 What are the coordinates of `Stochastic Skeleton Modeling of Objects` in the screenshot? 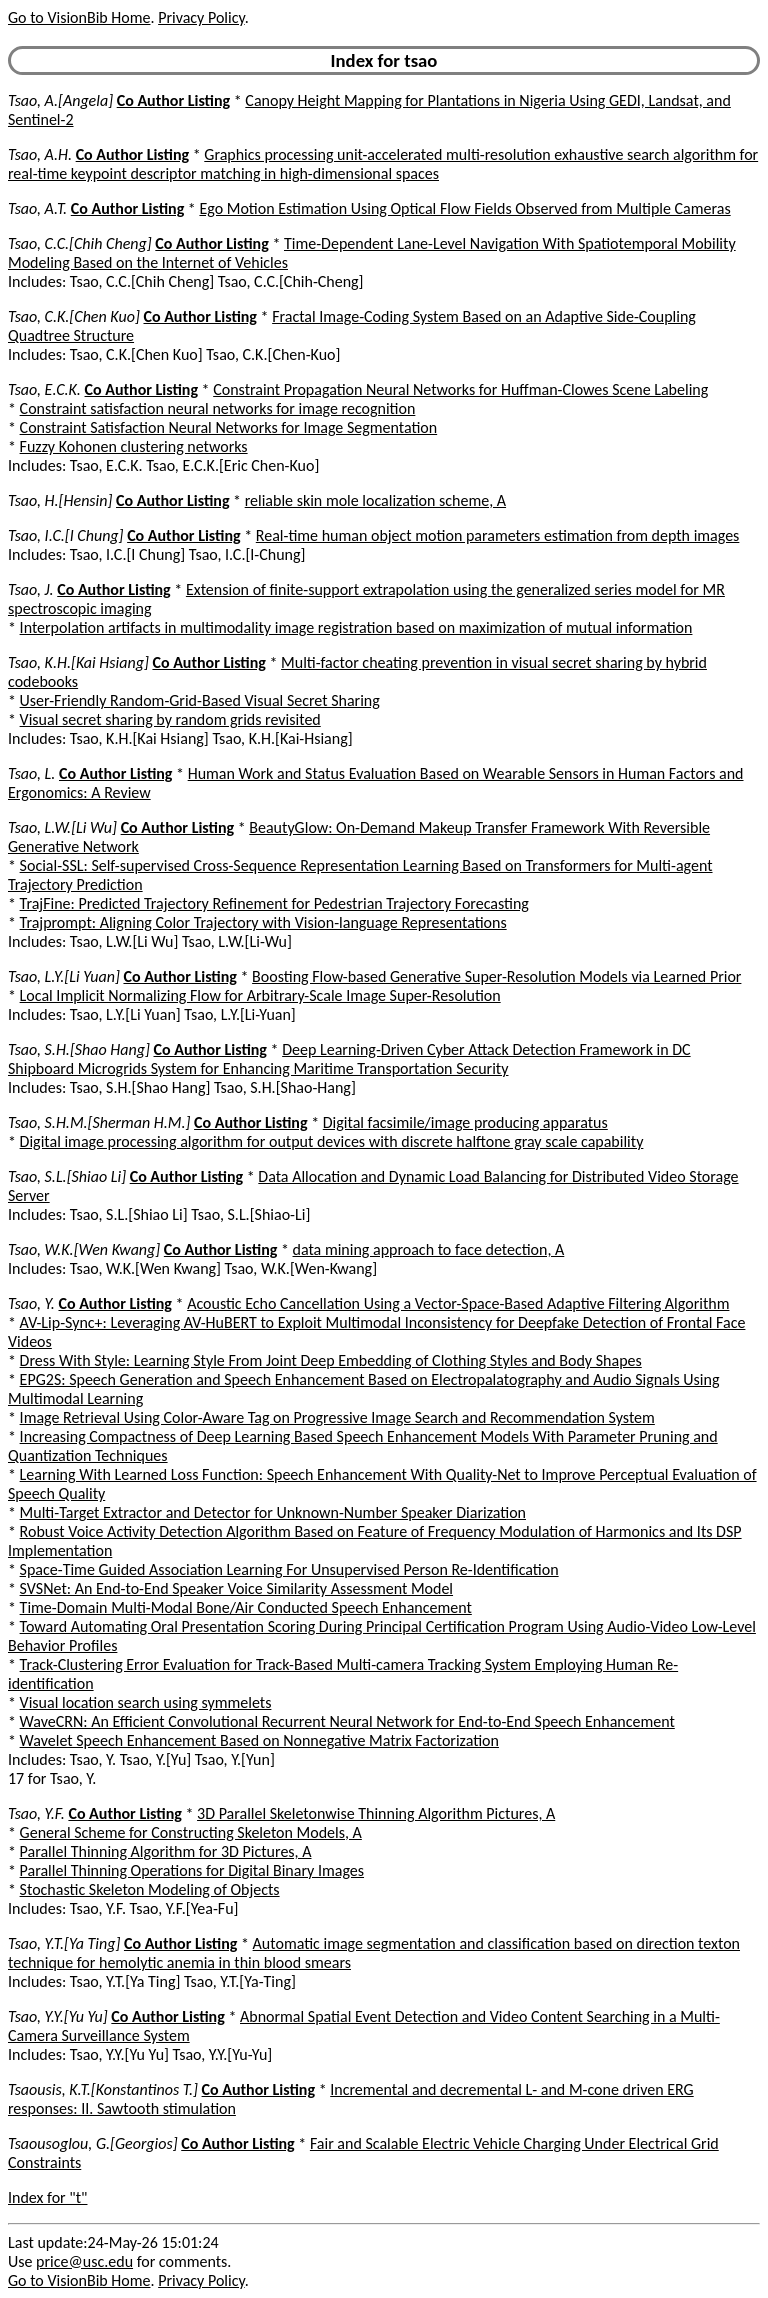 It's located at (150, 1889).